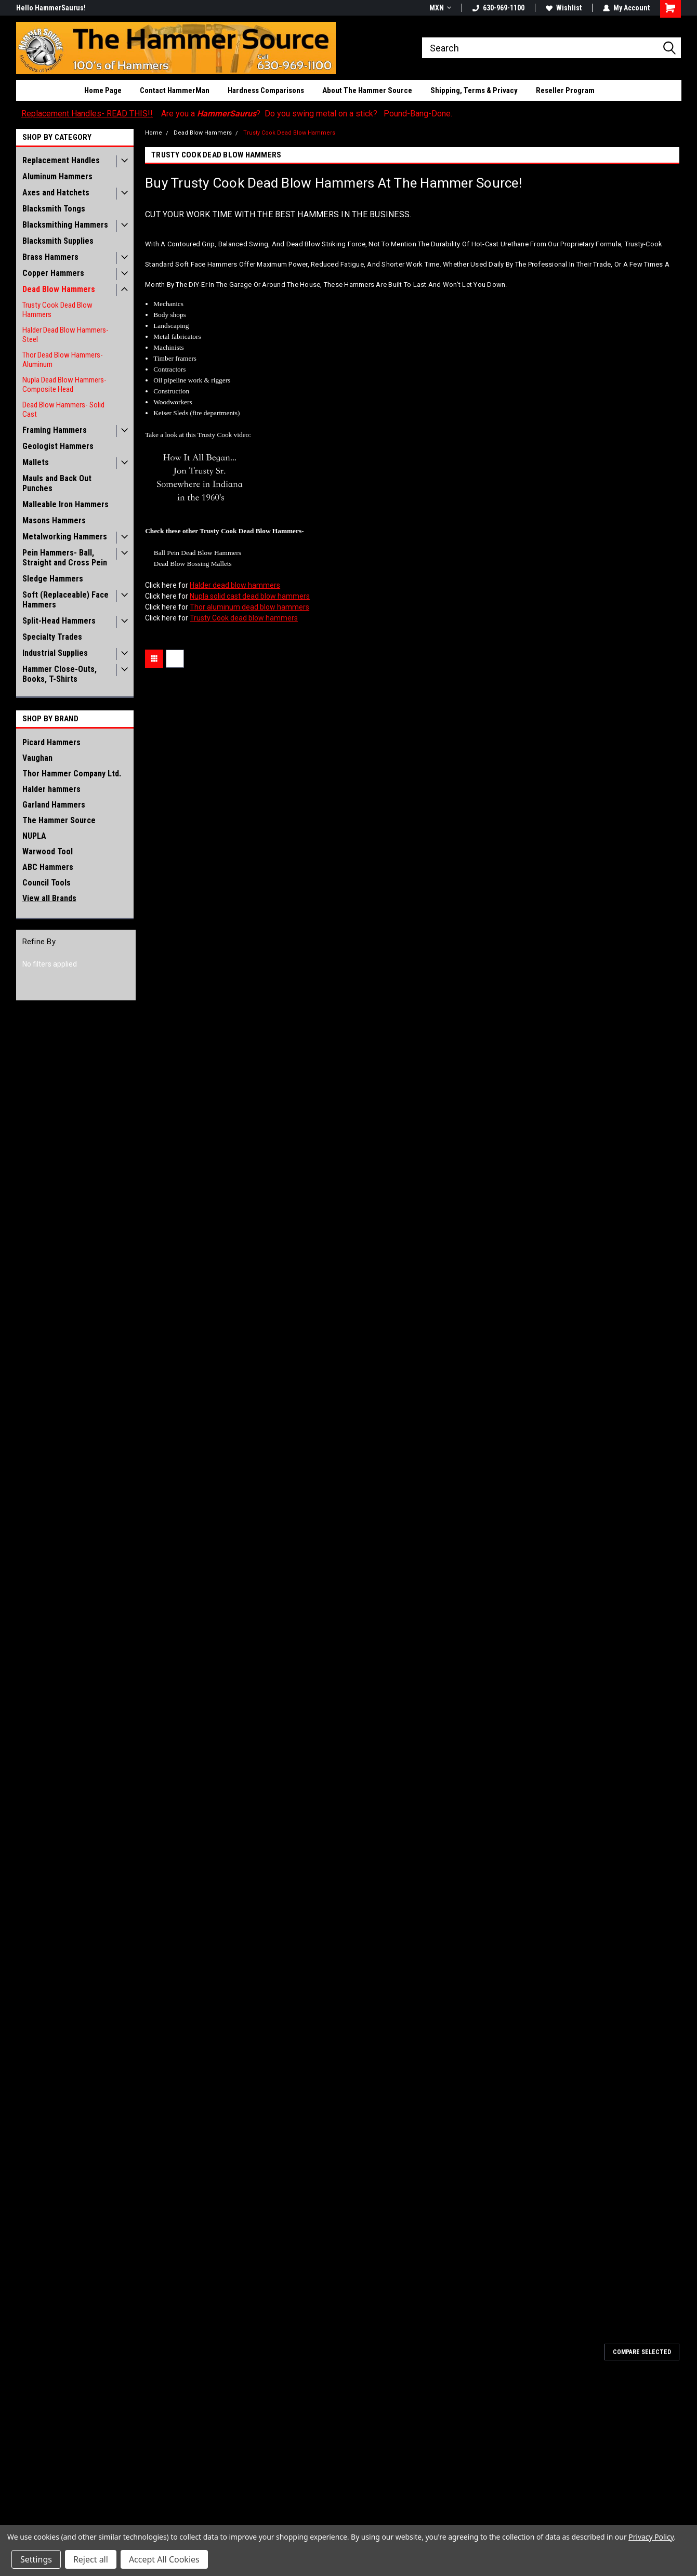 The height and width of the screenshot is (2576, 697). Describe the element at coordinates (51, 789) in the screenshot. I see `Halder hammers` at that location.